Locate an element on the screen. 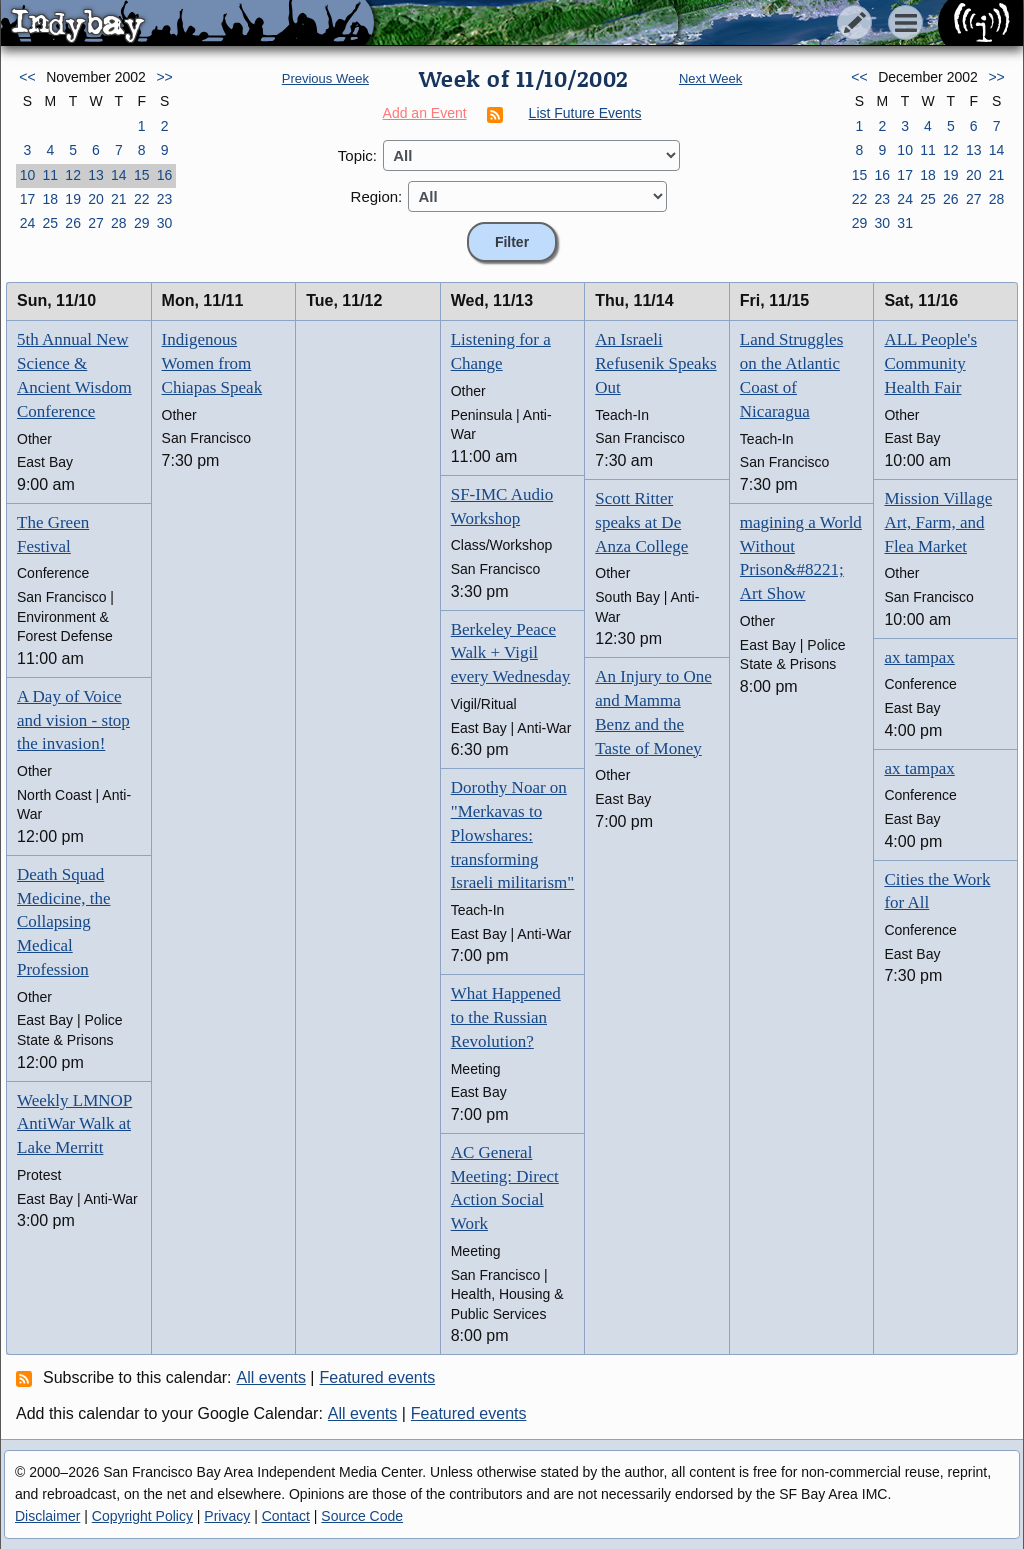 Image resolution: width=1024 pixels, height=1549 pixels. List Future Events is located at coordinates (585, 113).